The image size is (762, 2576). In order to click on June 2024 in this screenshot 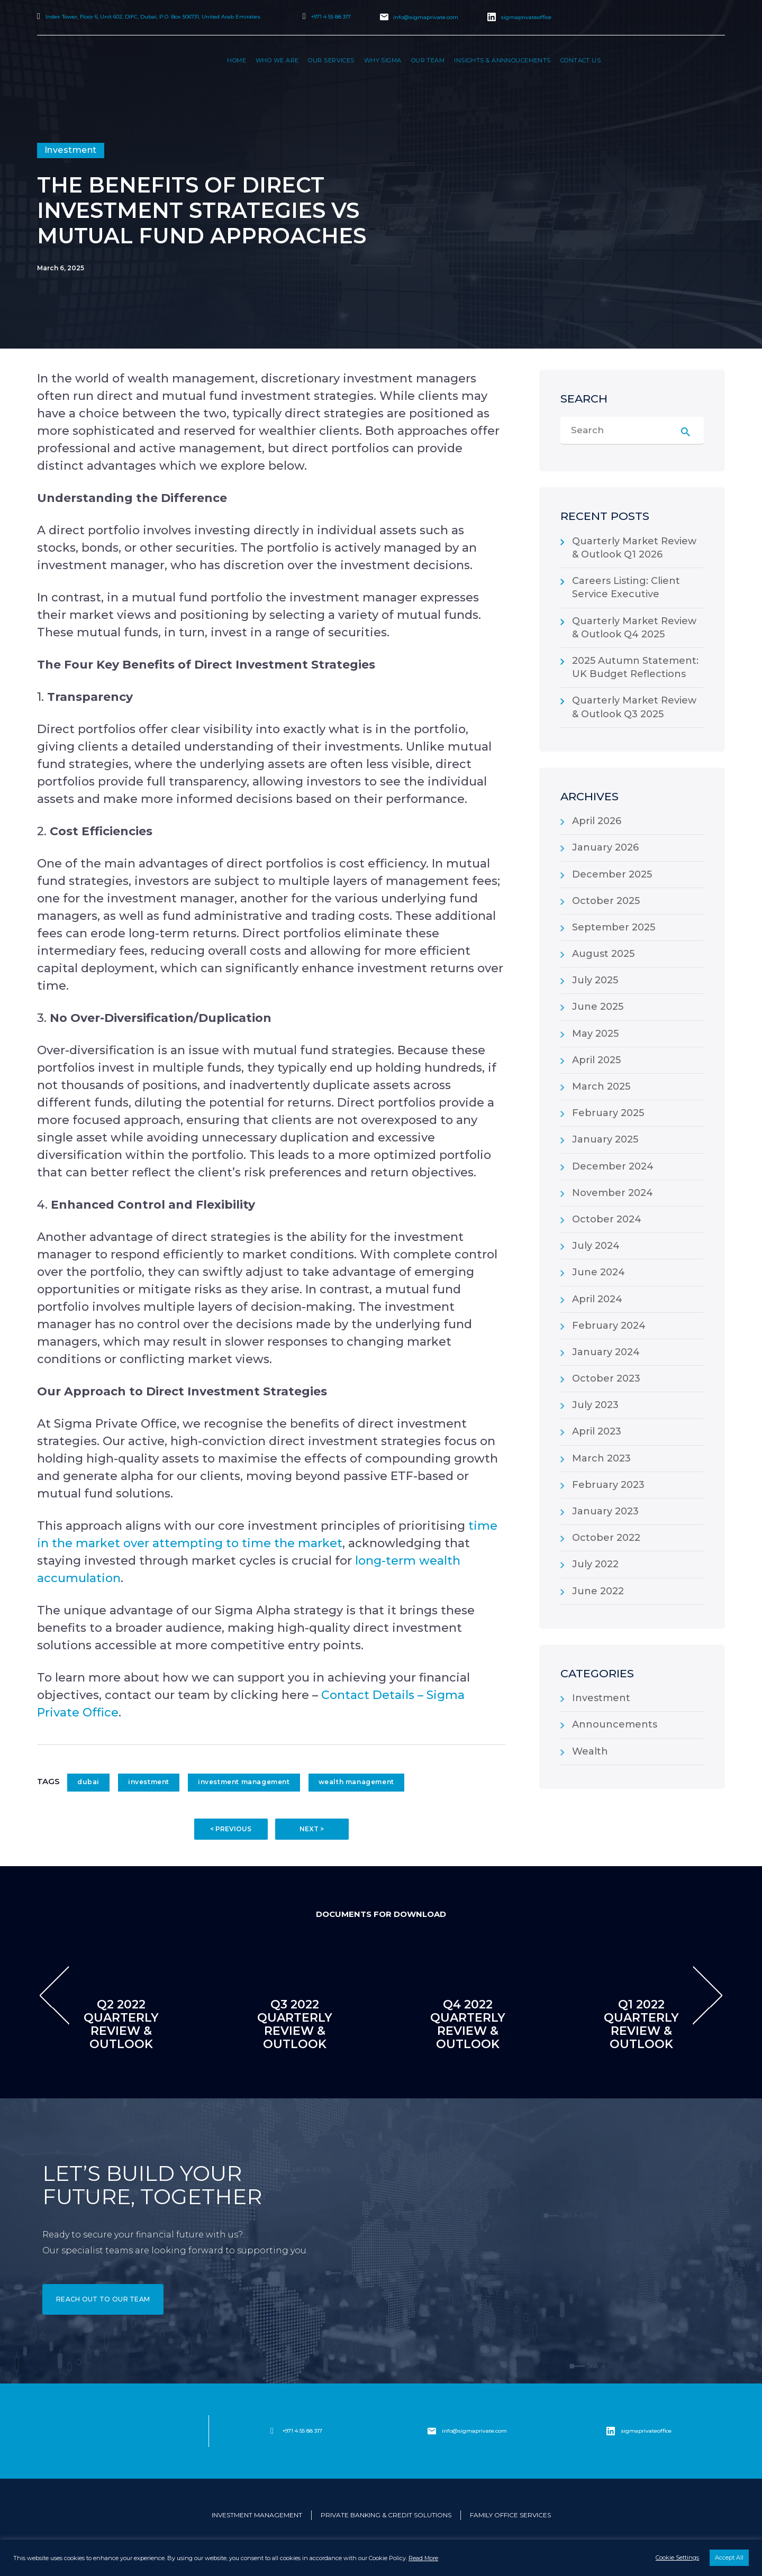, I will do `click(598, 1272)`.